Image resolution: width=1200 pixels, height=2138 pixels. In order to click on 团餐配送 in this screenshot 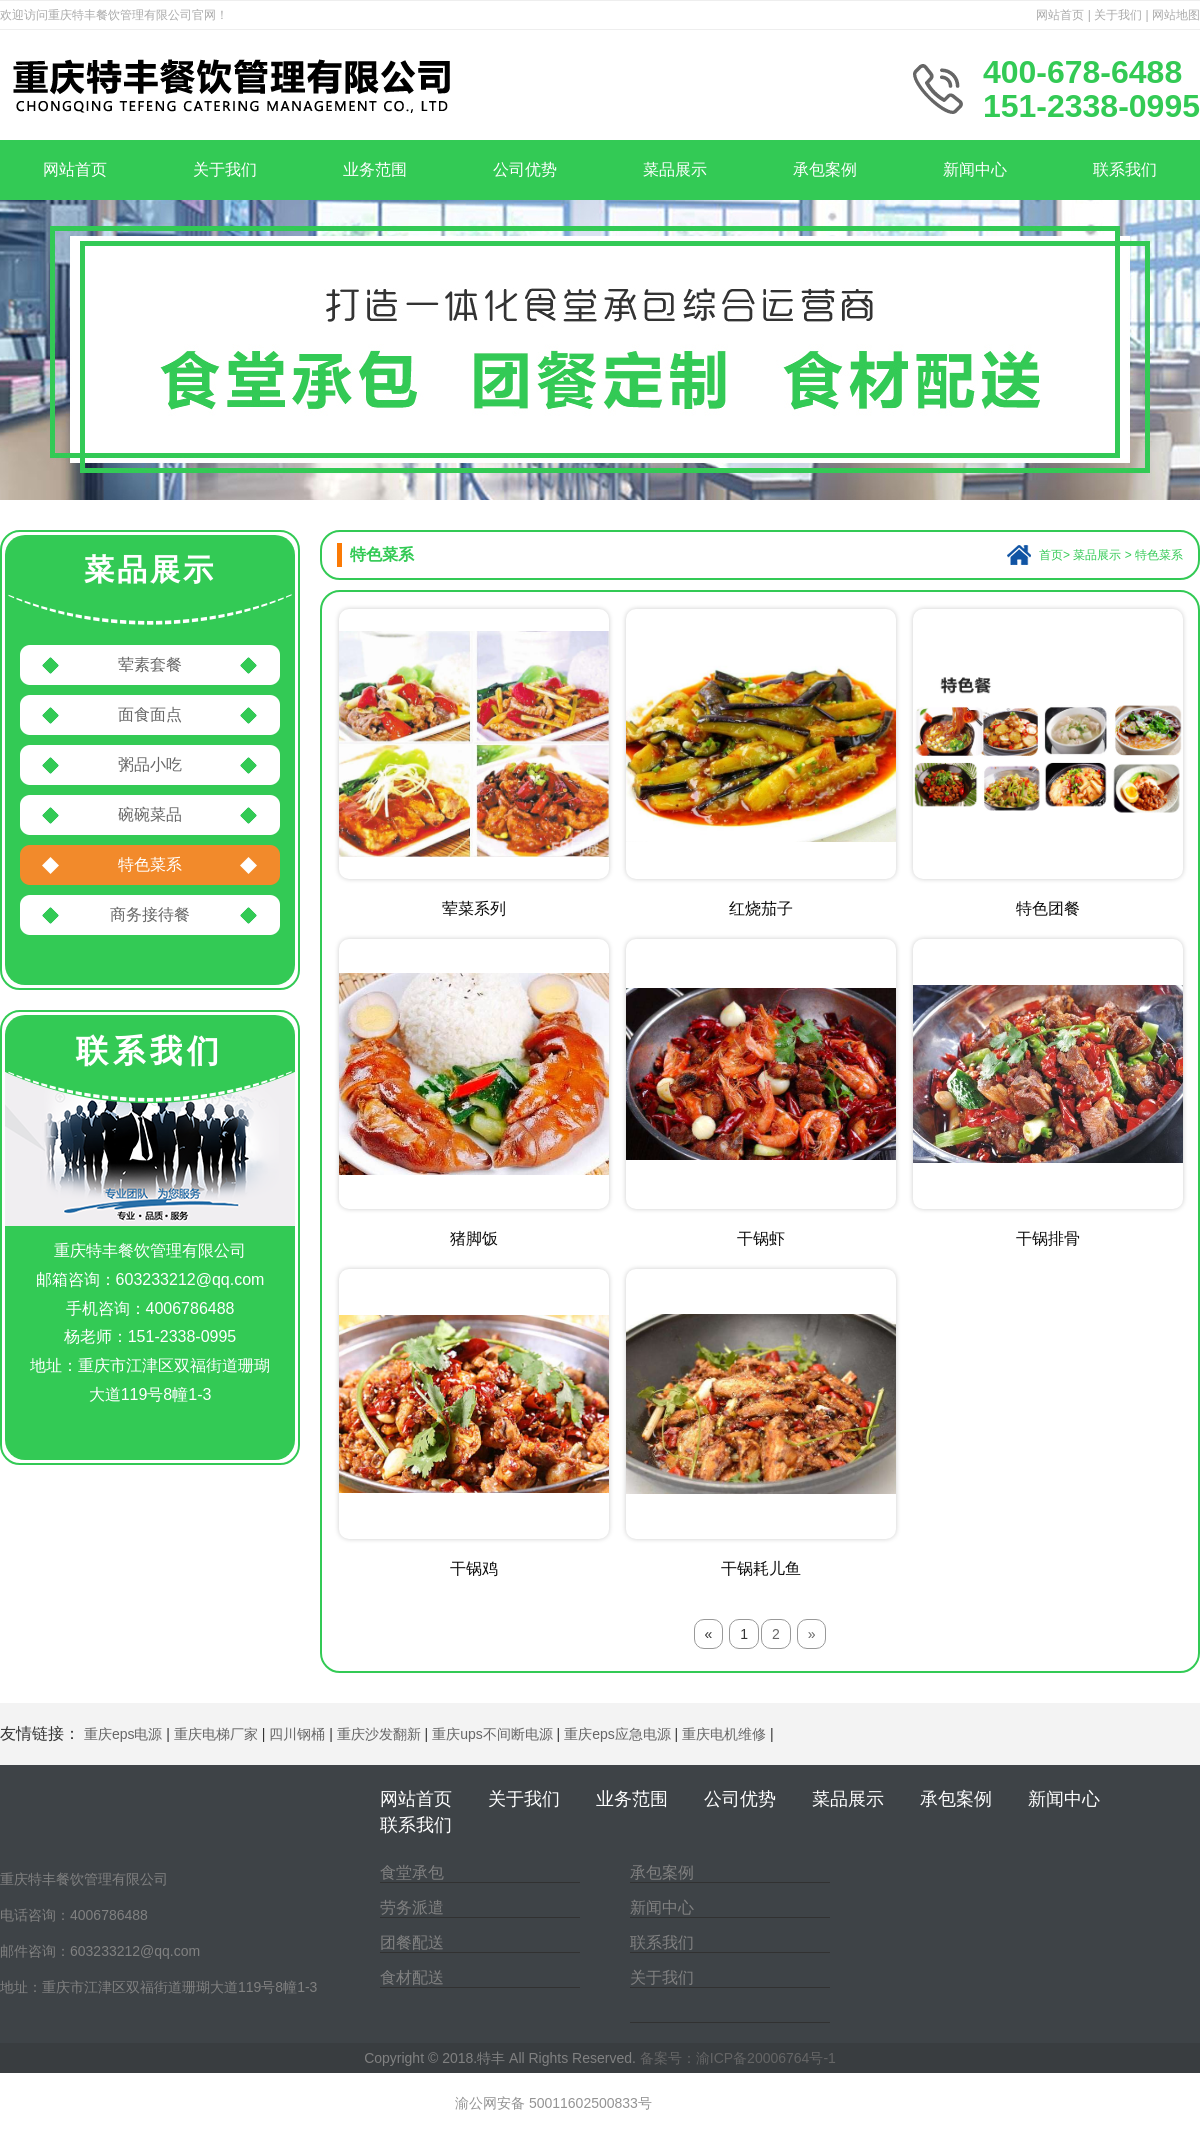, I will do `click(412, 1942)`.